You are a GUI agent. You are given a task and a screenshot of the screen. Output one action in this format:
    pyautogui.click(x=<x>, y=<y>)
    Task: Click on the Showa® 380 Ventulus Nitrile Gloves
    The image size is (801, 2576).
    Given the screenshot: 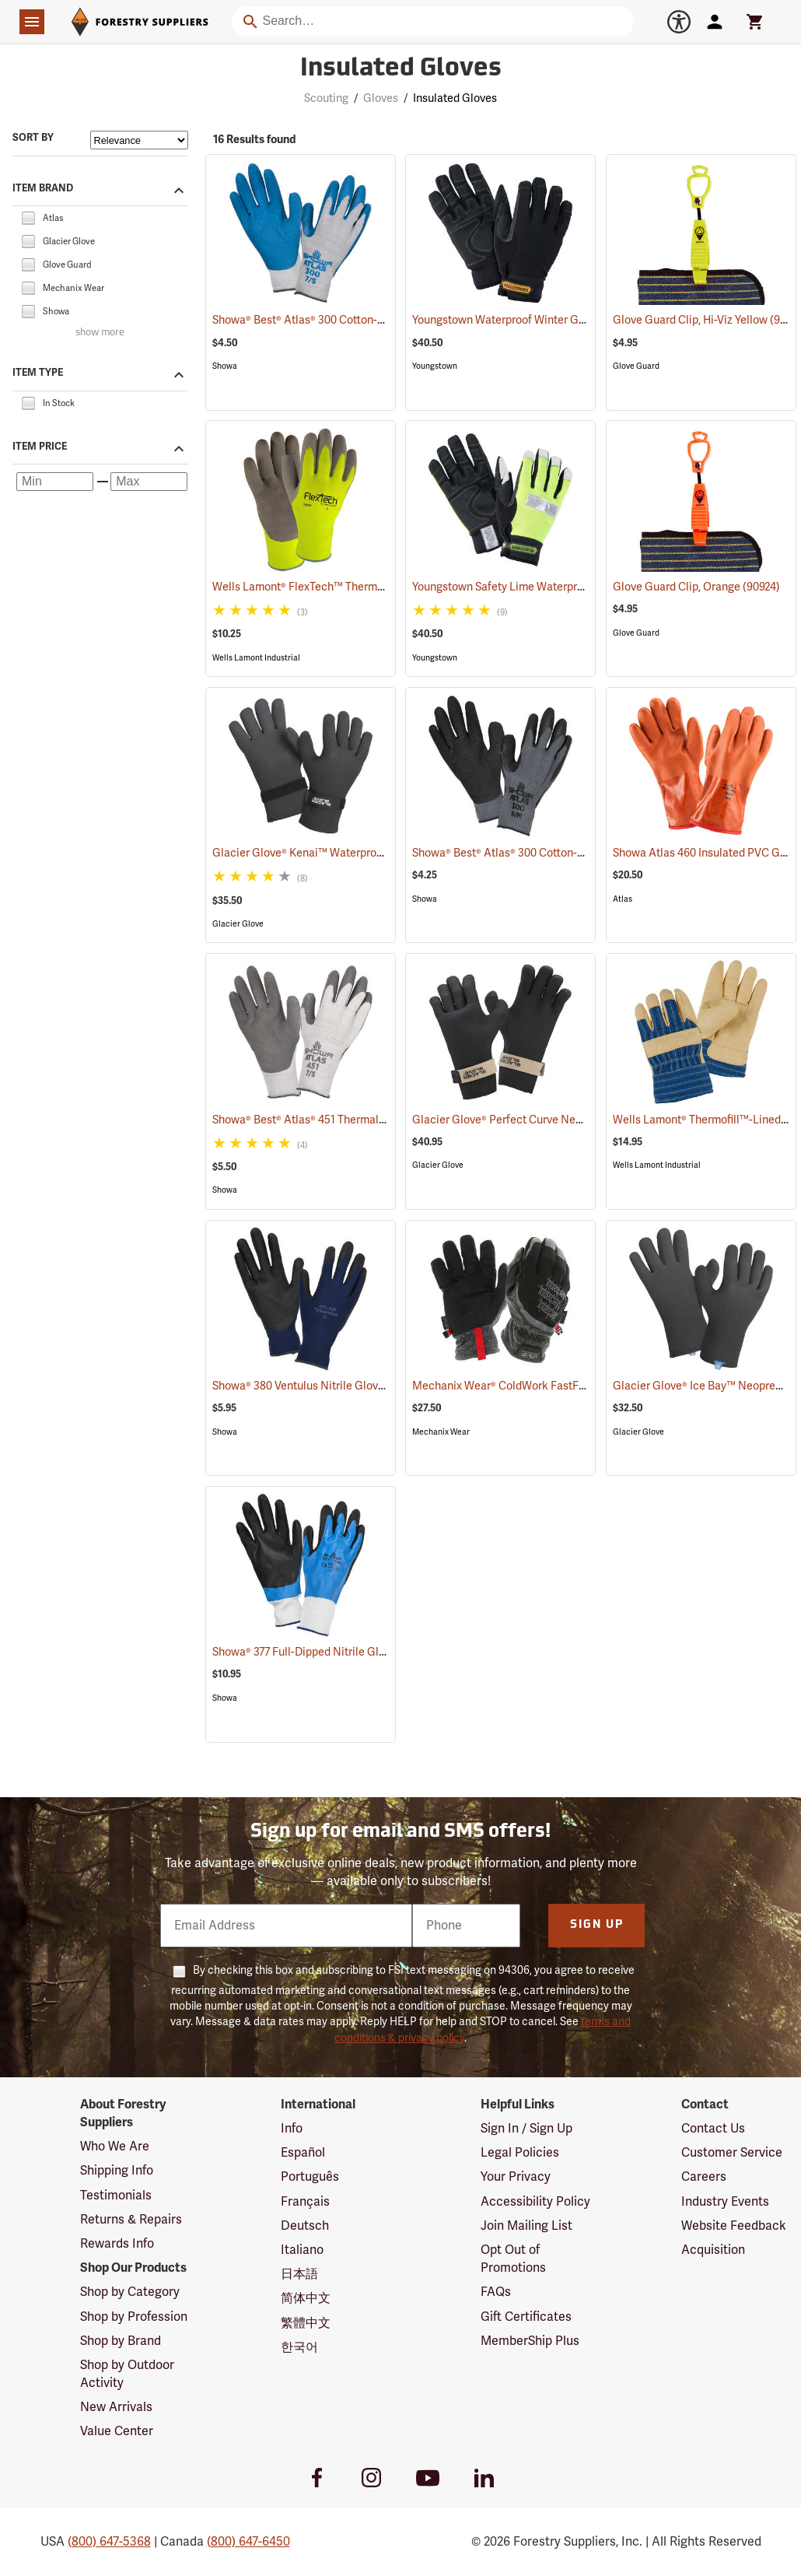 What is the action you would take?
    pyautogui.click(x=320, y=1386)
    